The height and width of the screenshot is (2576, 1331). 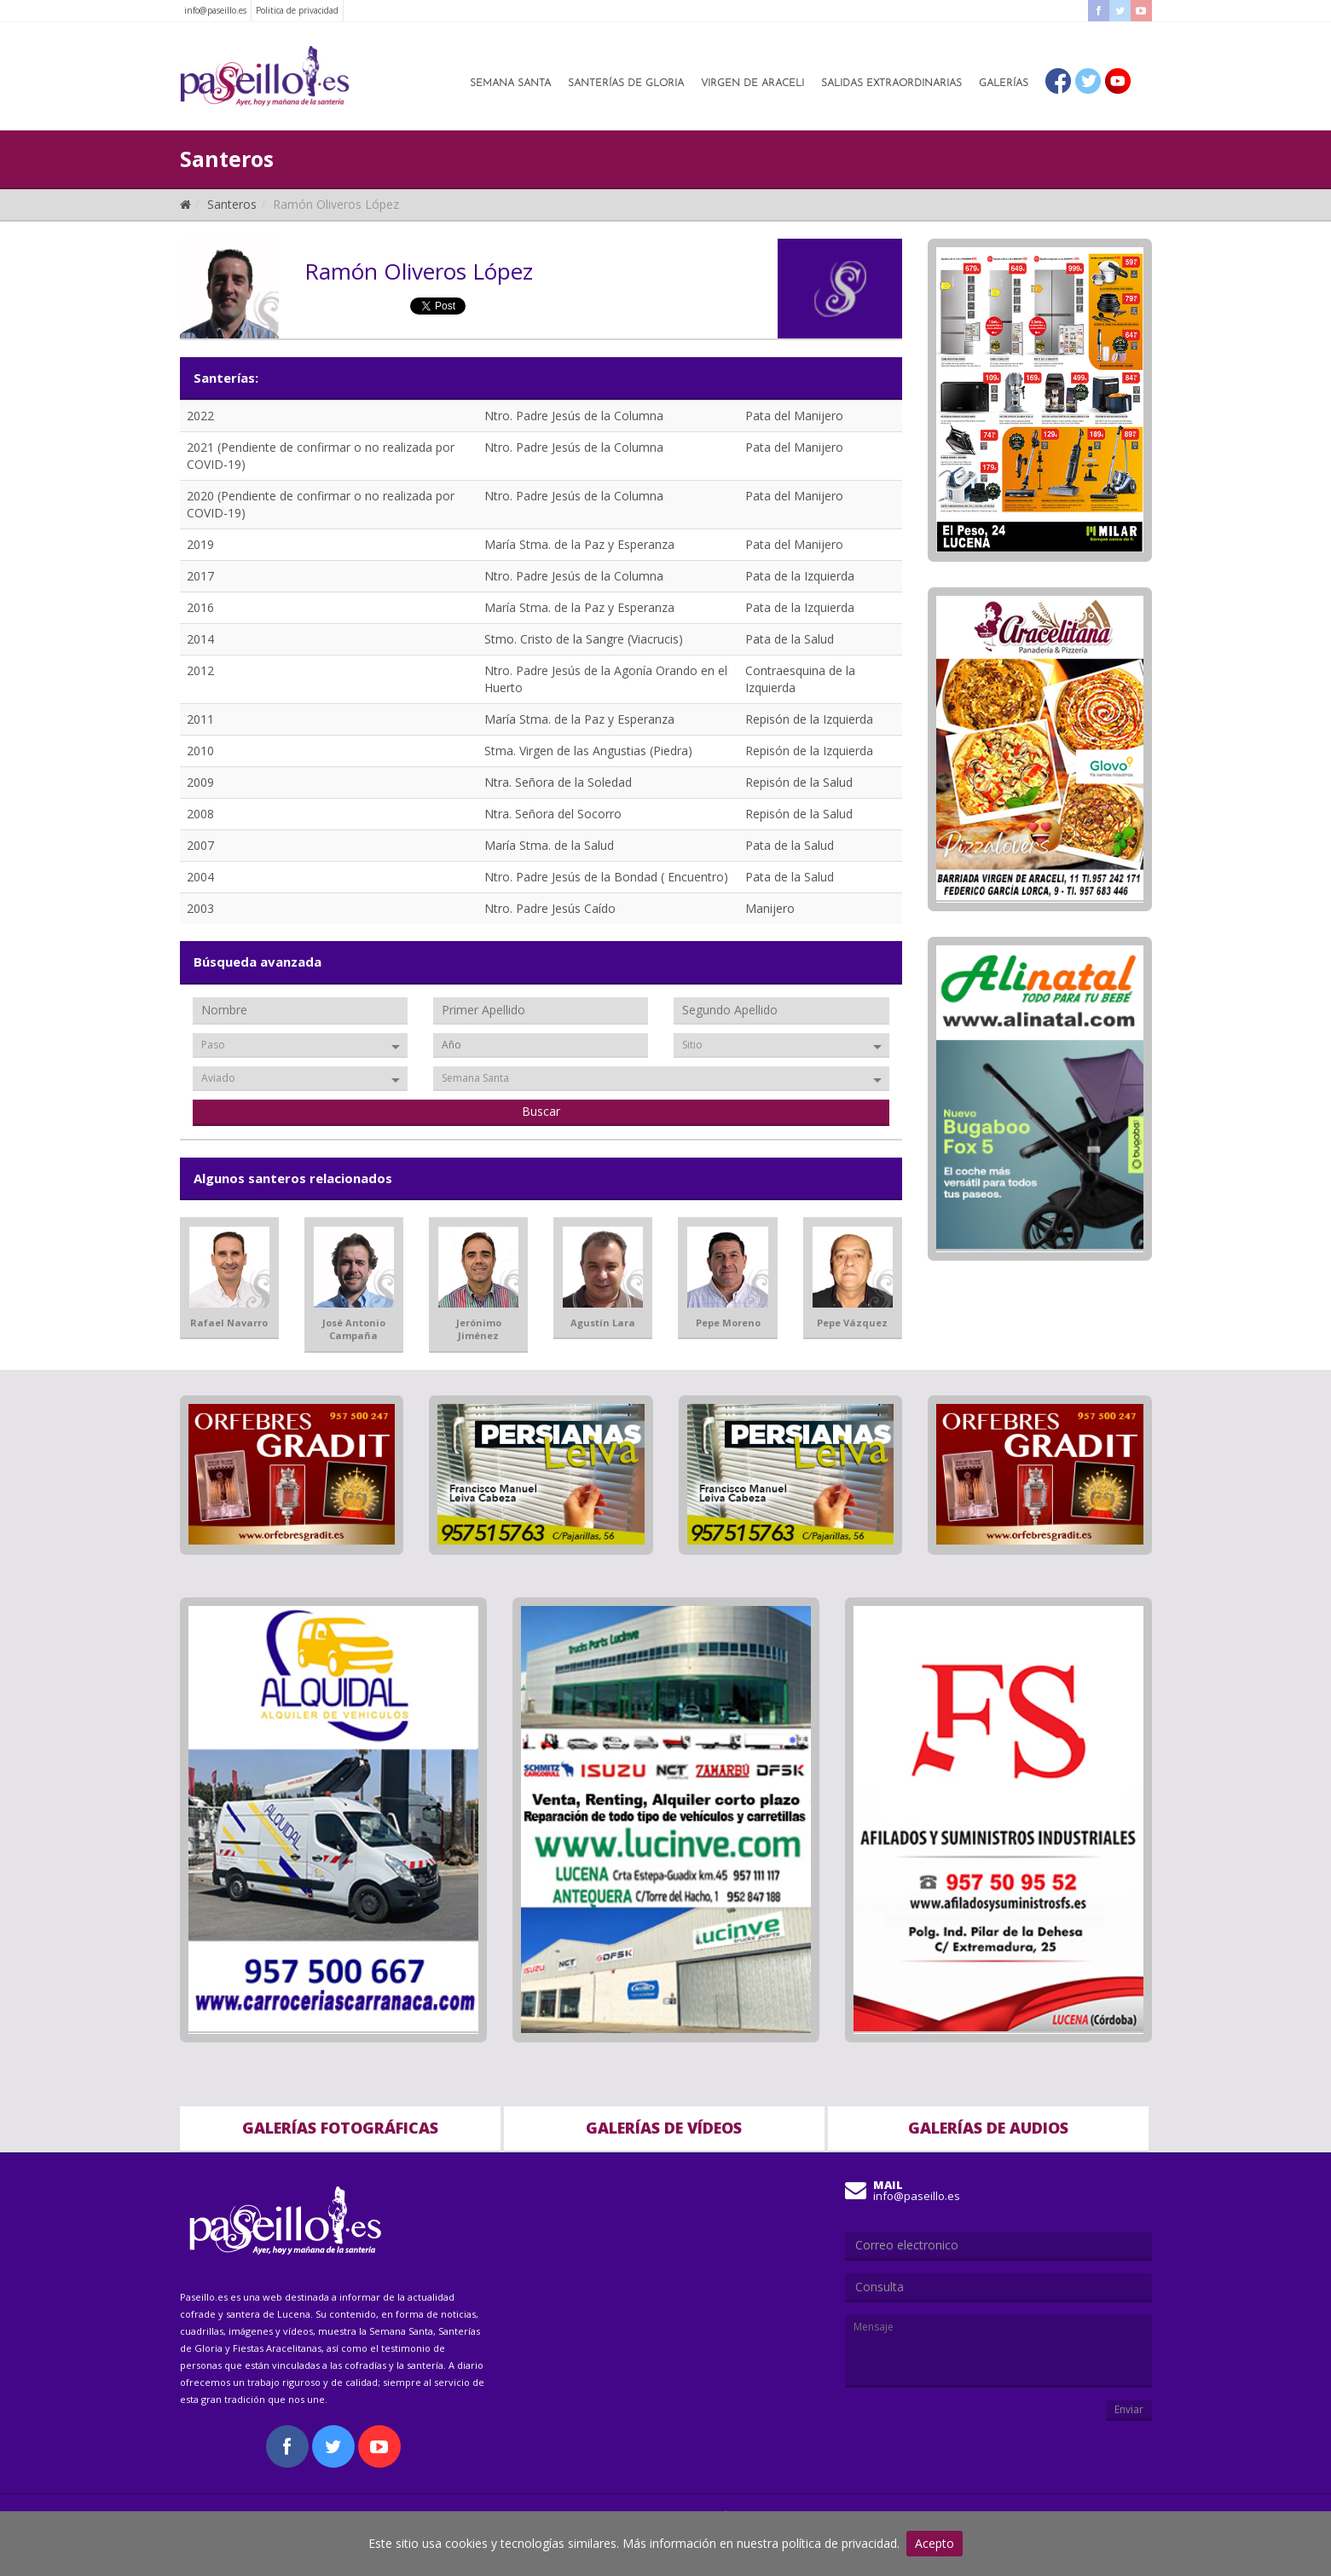 I want to click on Stmo. Cristo de la Sangre (Viacrucis), so click(x=583, y=639).